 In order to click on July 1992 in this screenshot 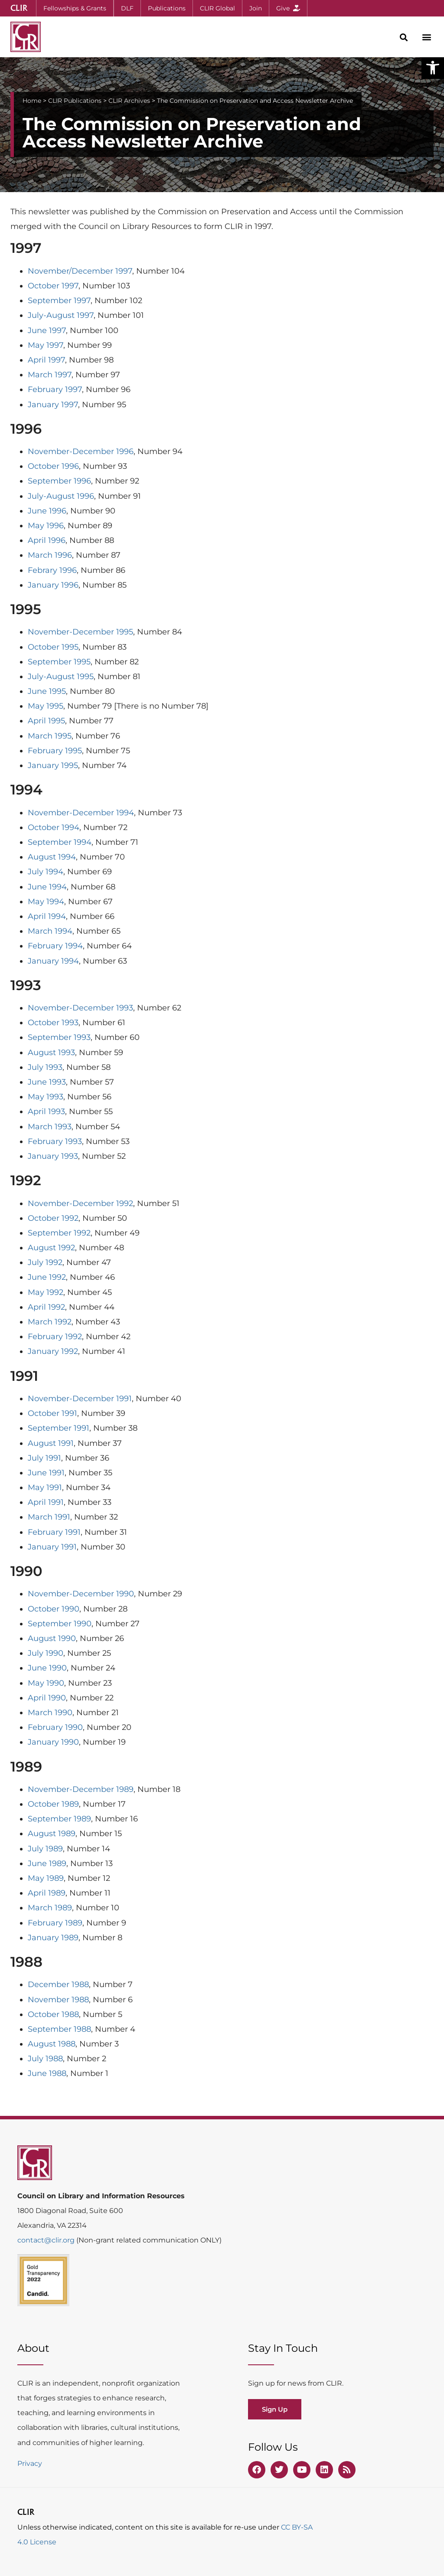, I will do `click(45, 1262)`.